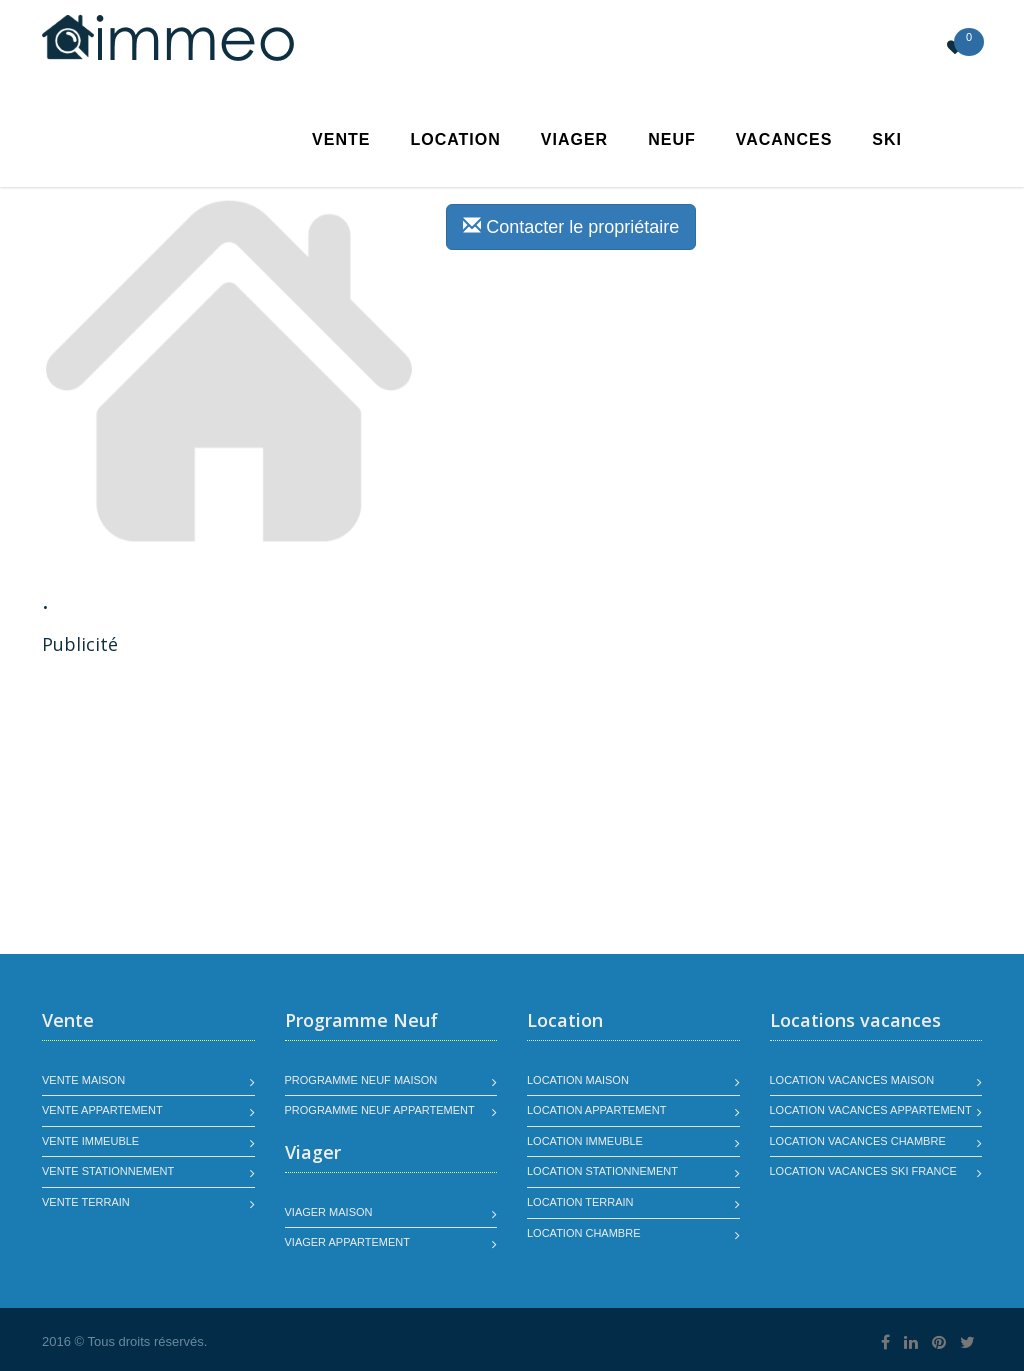 The height and width of the screenshot is (1371, 1024). I want to click on Vente maison, so click(83, 1080).